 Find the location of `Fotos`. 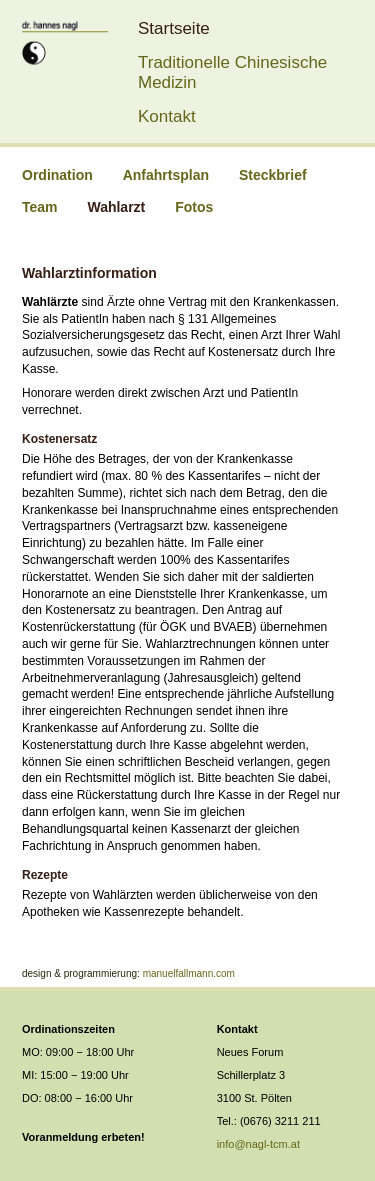

Fotos is located at coordinates (194, 207).